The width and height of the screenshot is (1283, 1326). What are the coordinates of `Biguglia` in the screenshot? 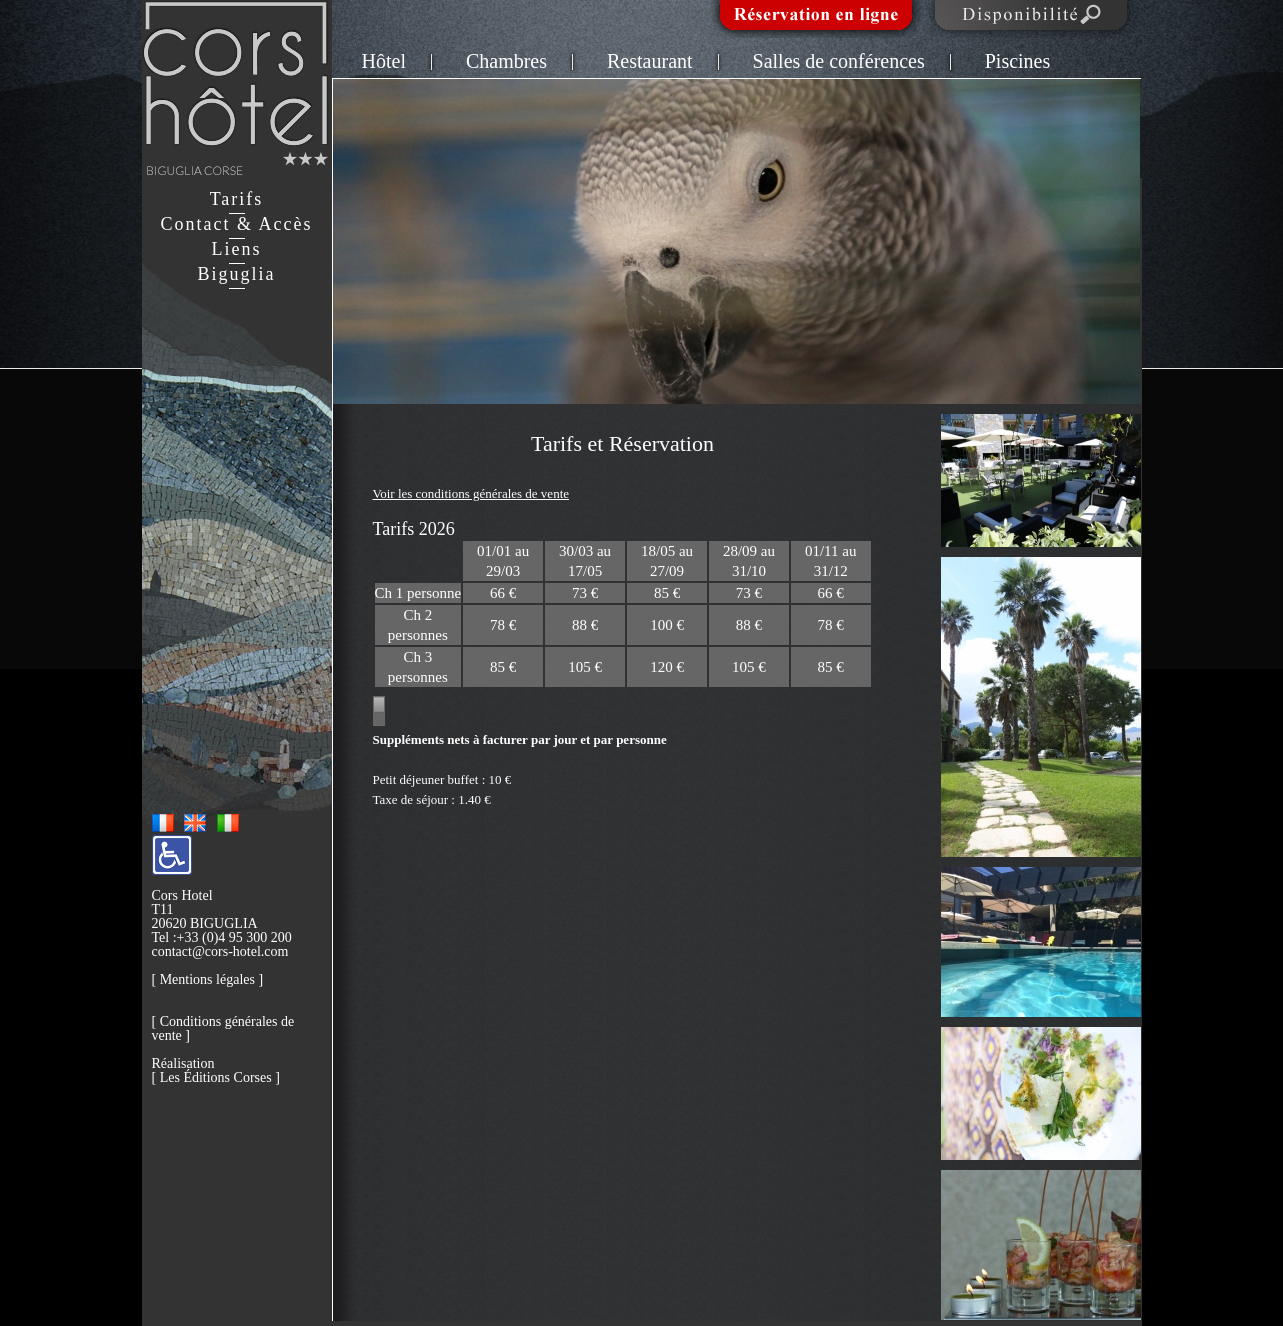 It's located at (237, 274).